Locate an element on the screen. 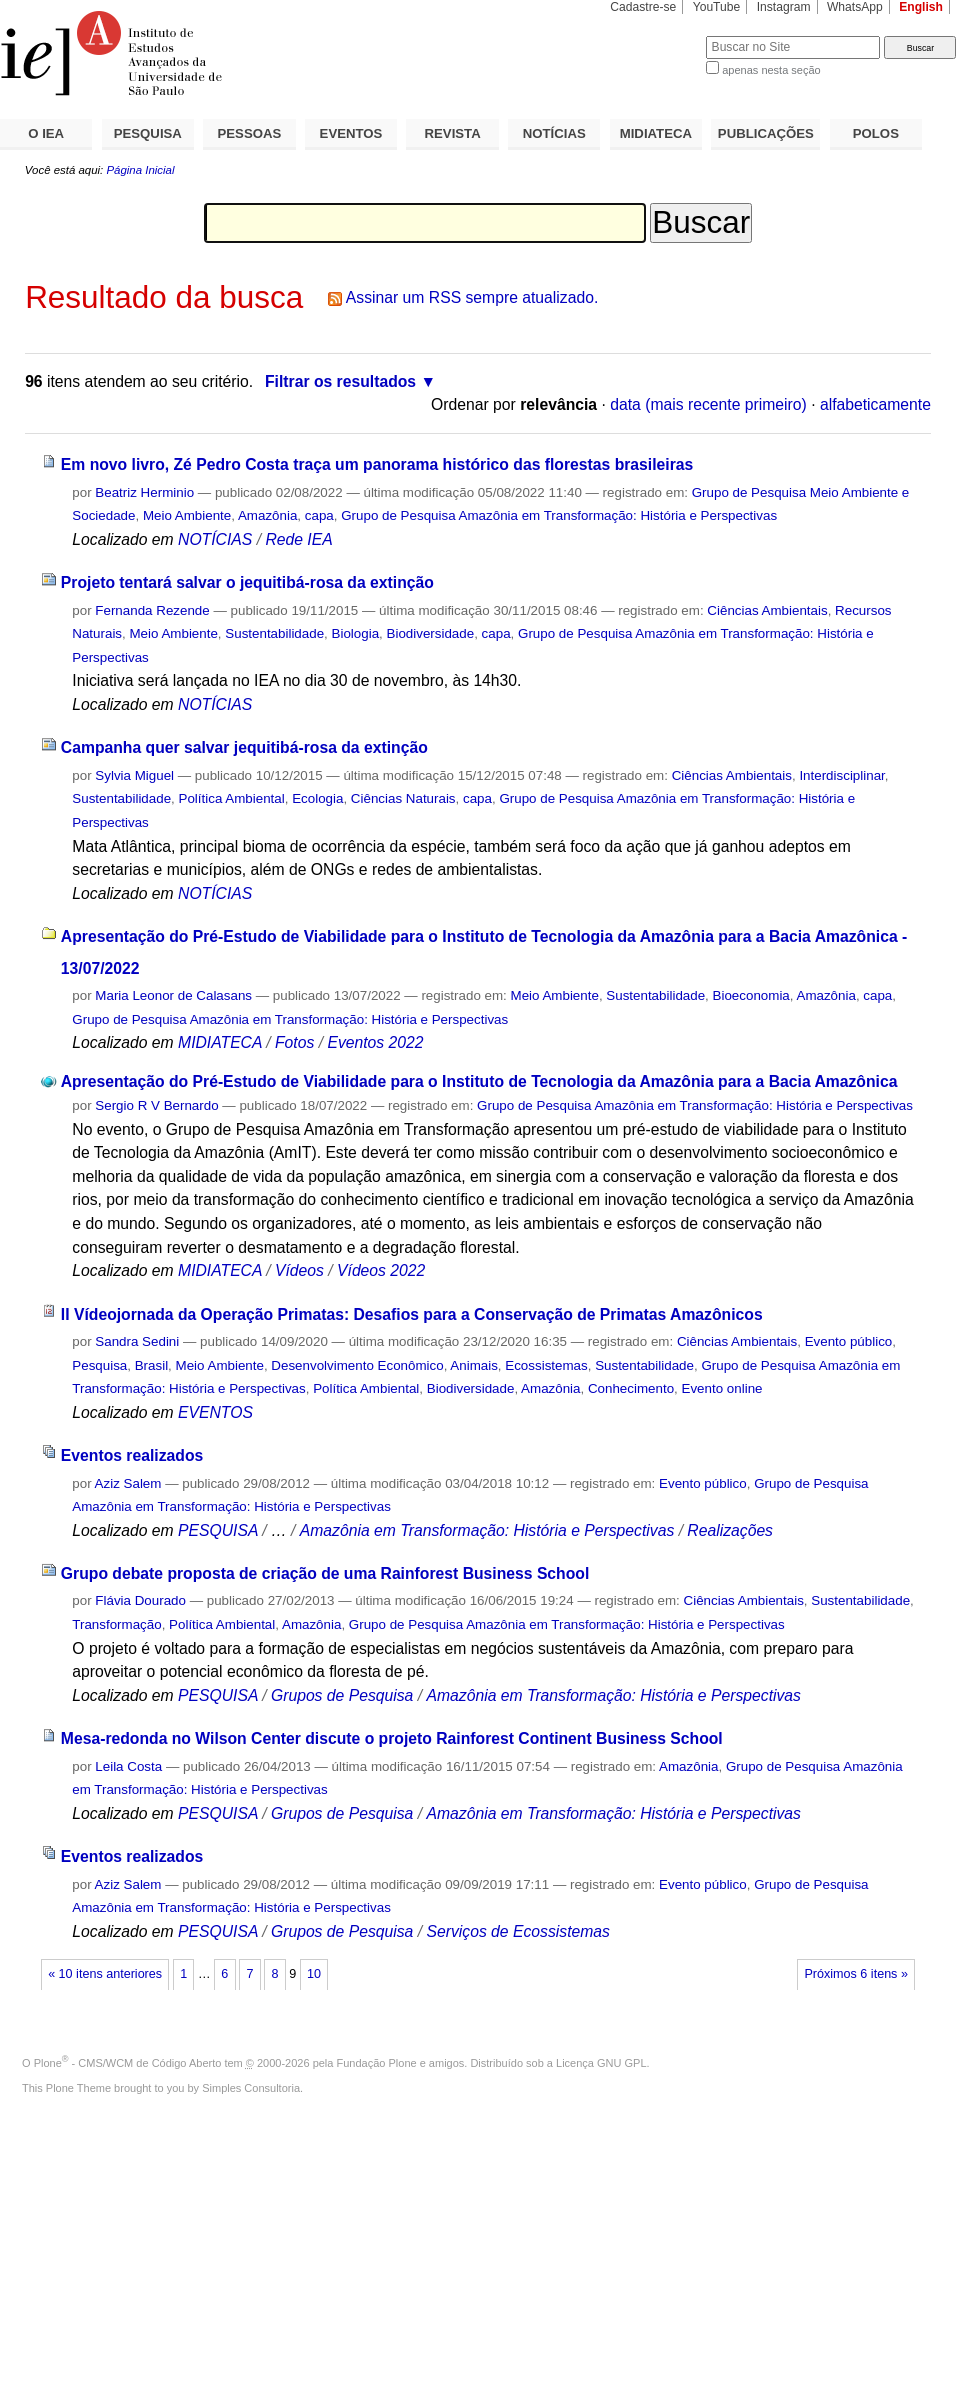 The width and height of the screenshot is (956, 2399). Em novo livro, Zé Pedro Costa traça um panorama histórico das florestas brasileiras is located at coordinates (377, 464).